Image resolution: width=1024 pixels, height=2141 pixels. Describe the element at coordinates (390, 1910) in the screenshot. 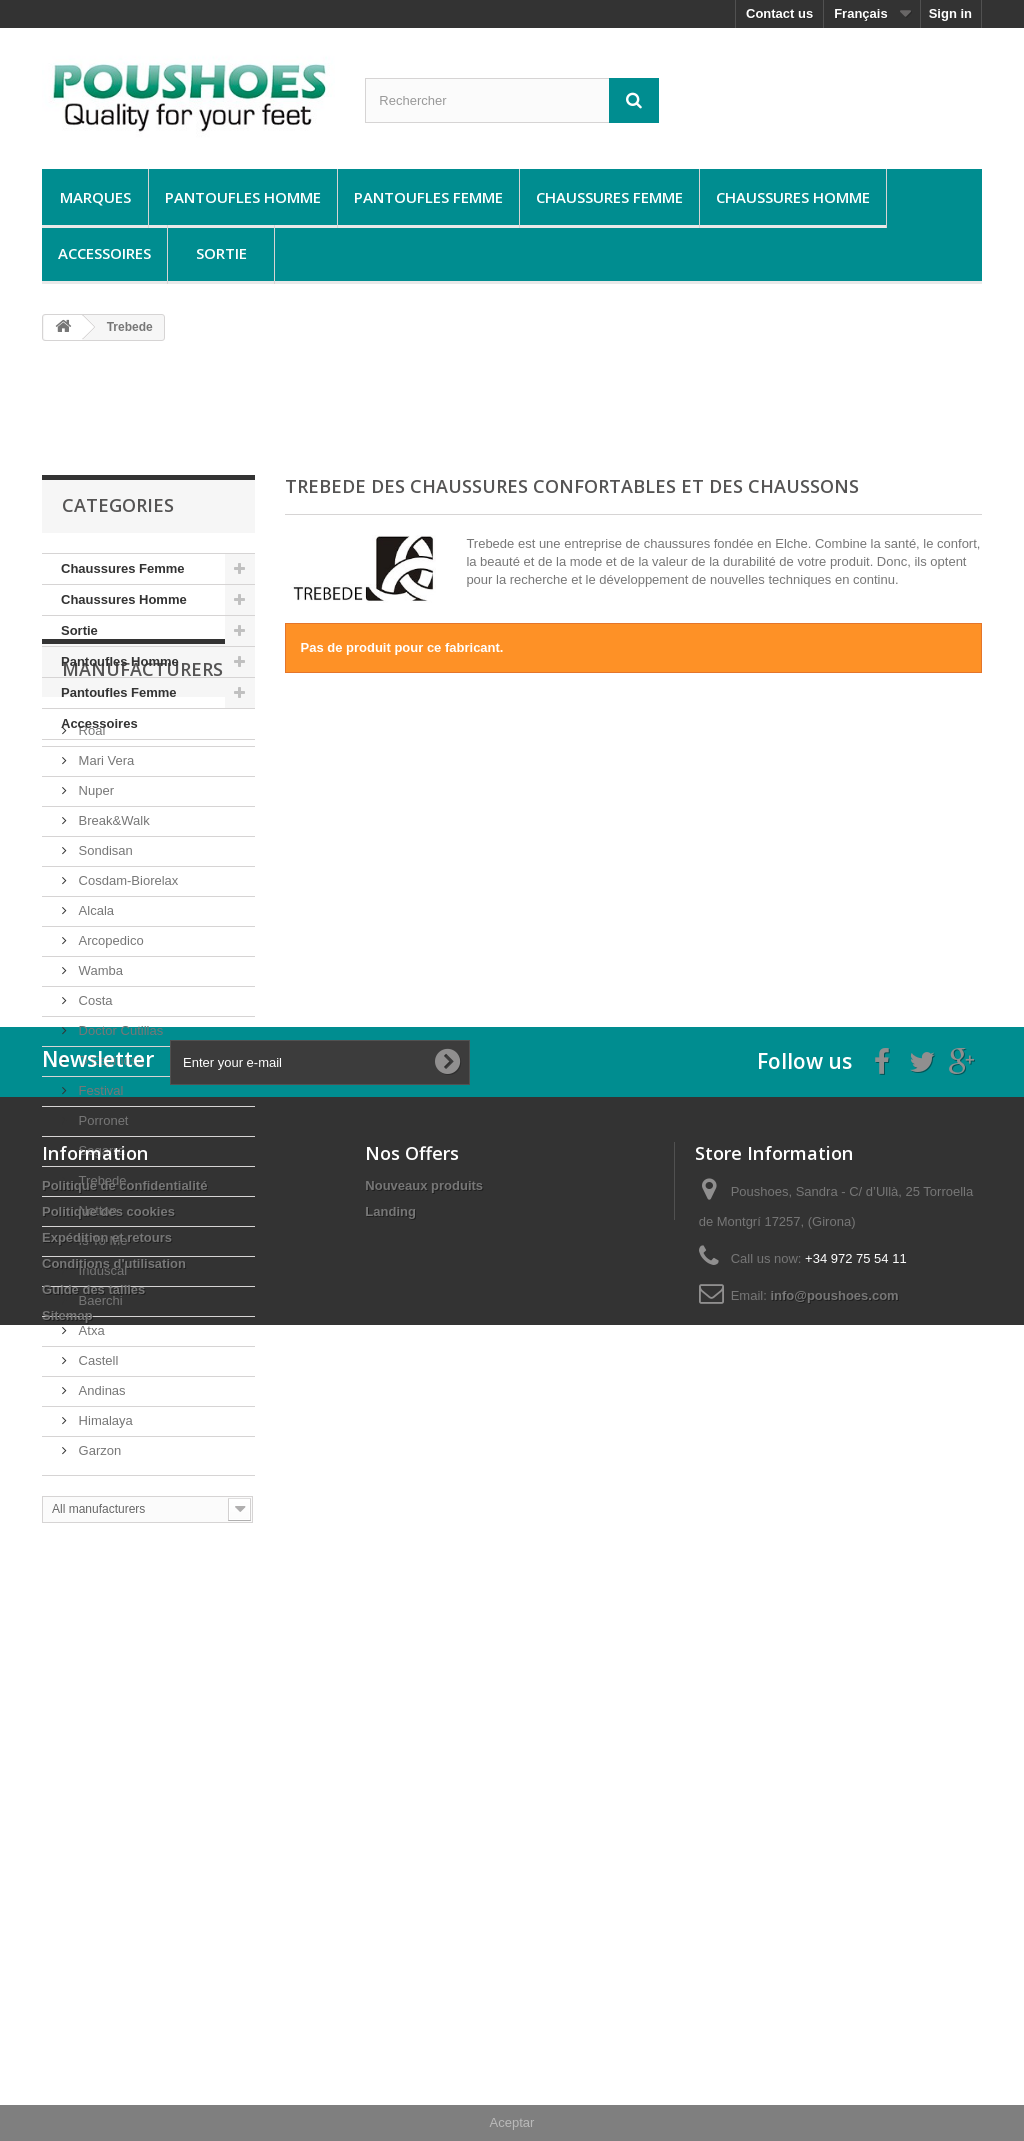

I see `Landing` at that location.